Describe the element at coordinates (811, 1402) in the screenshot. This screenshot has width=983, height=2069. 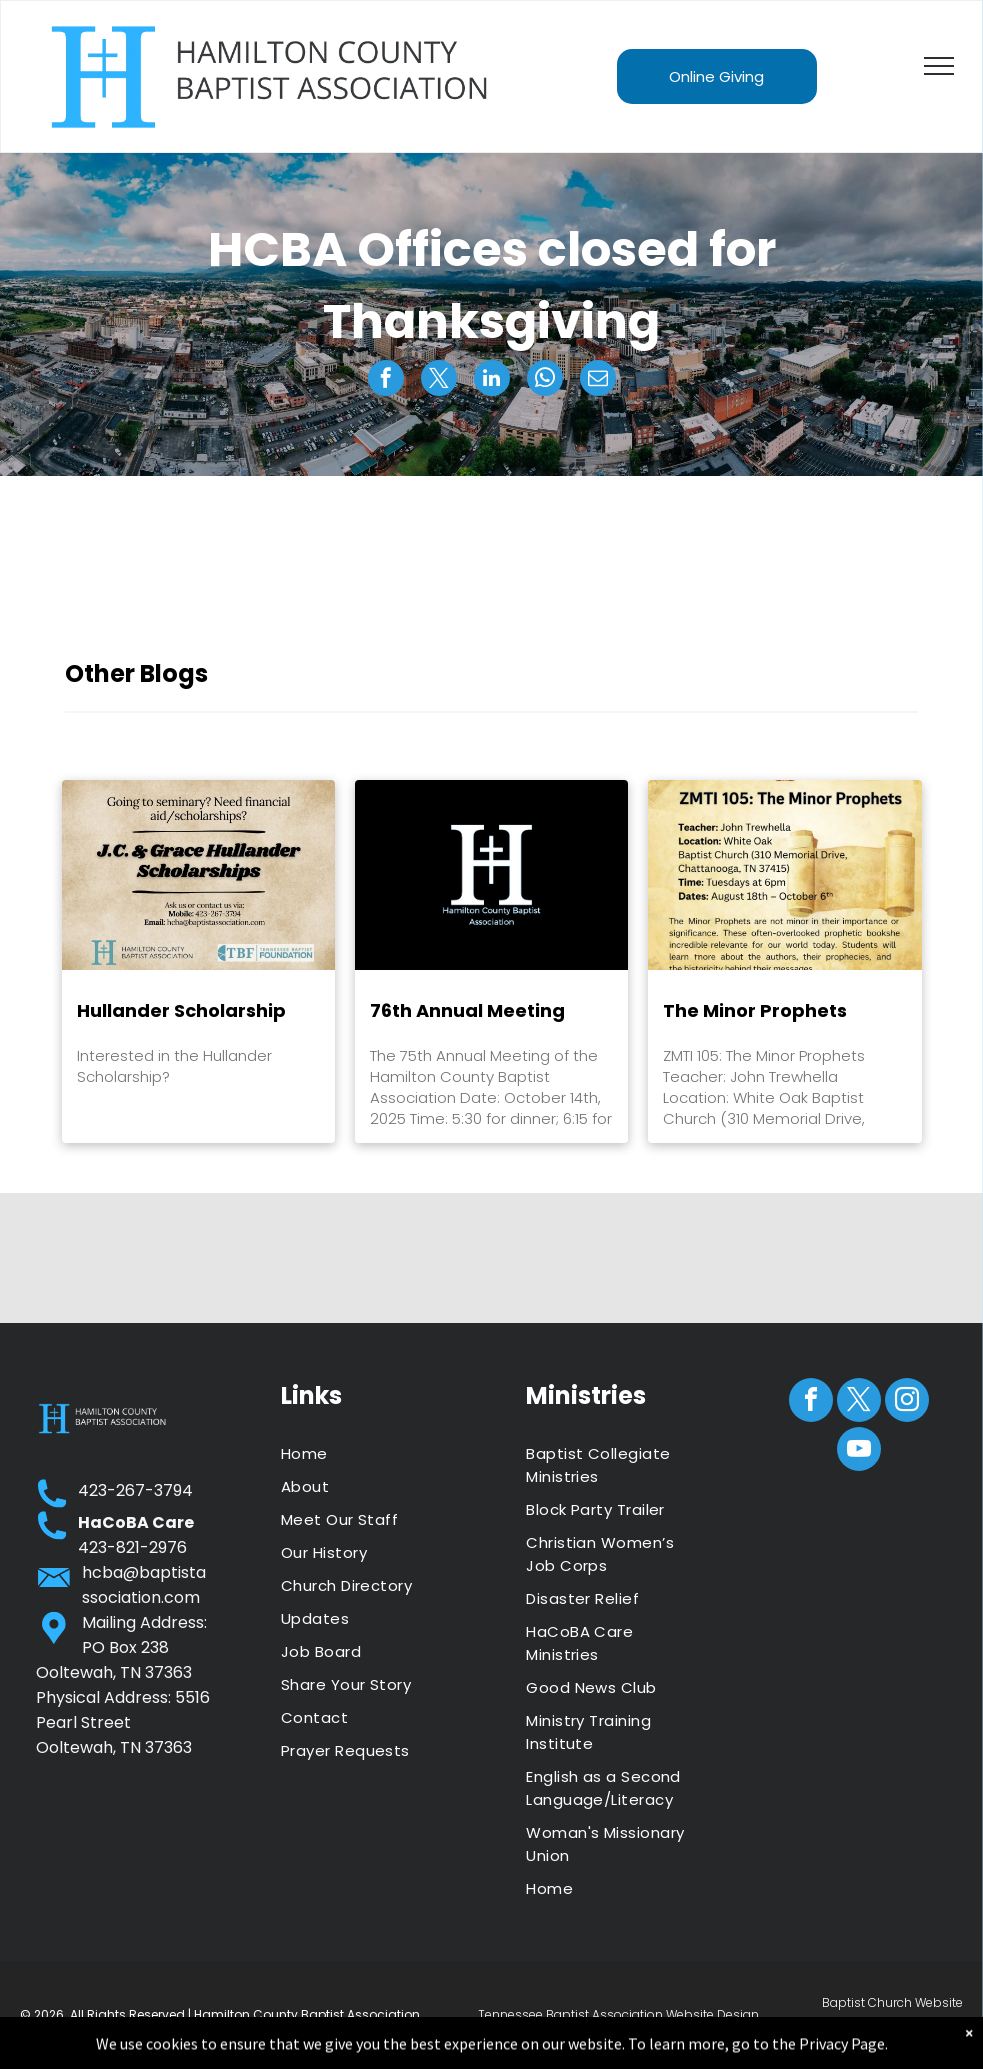
I see `[facebook]` at that location.